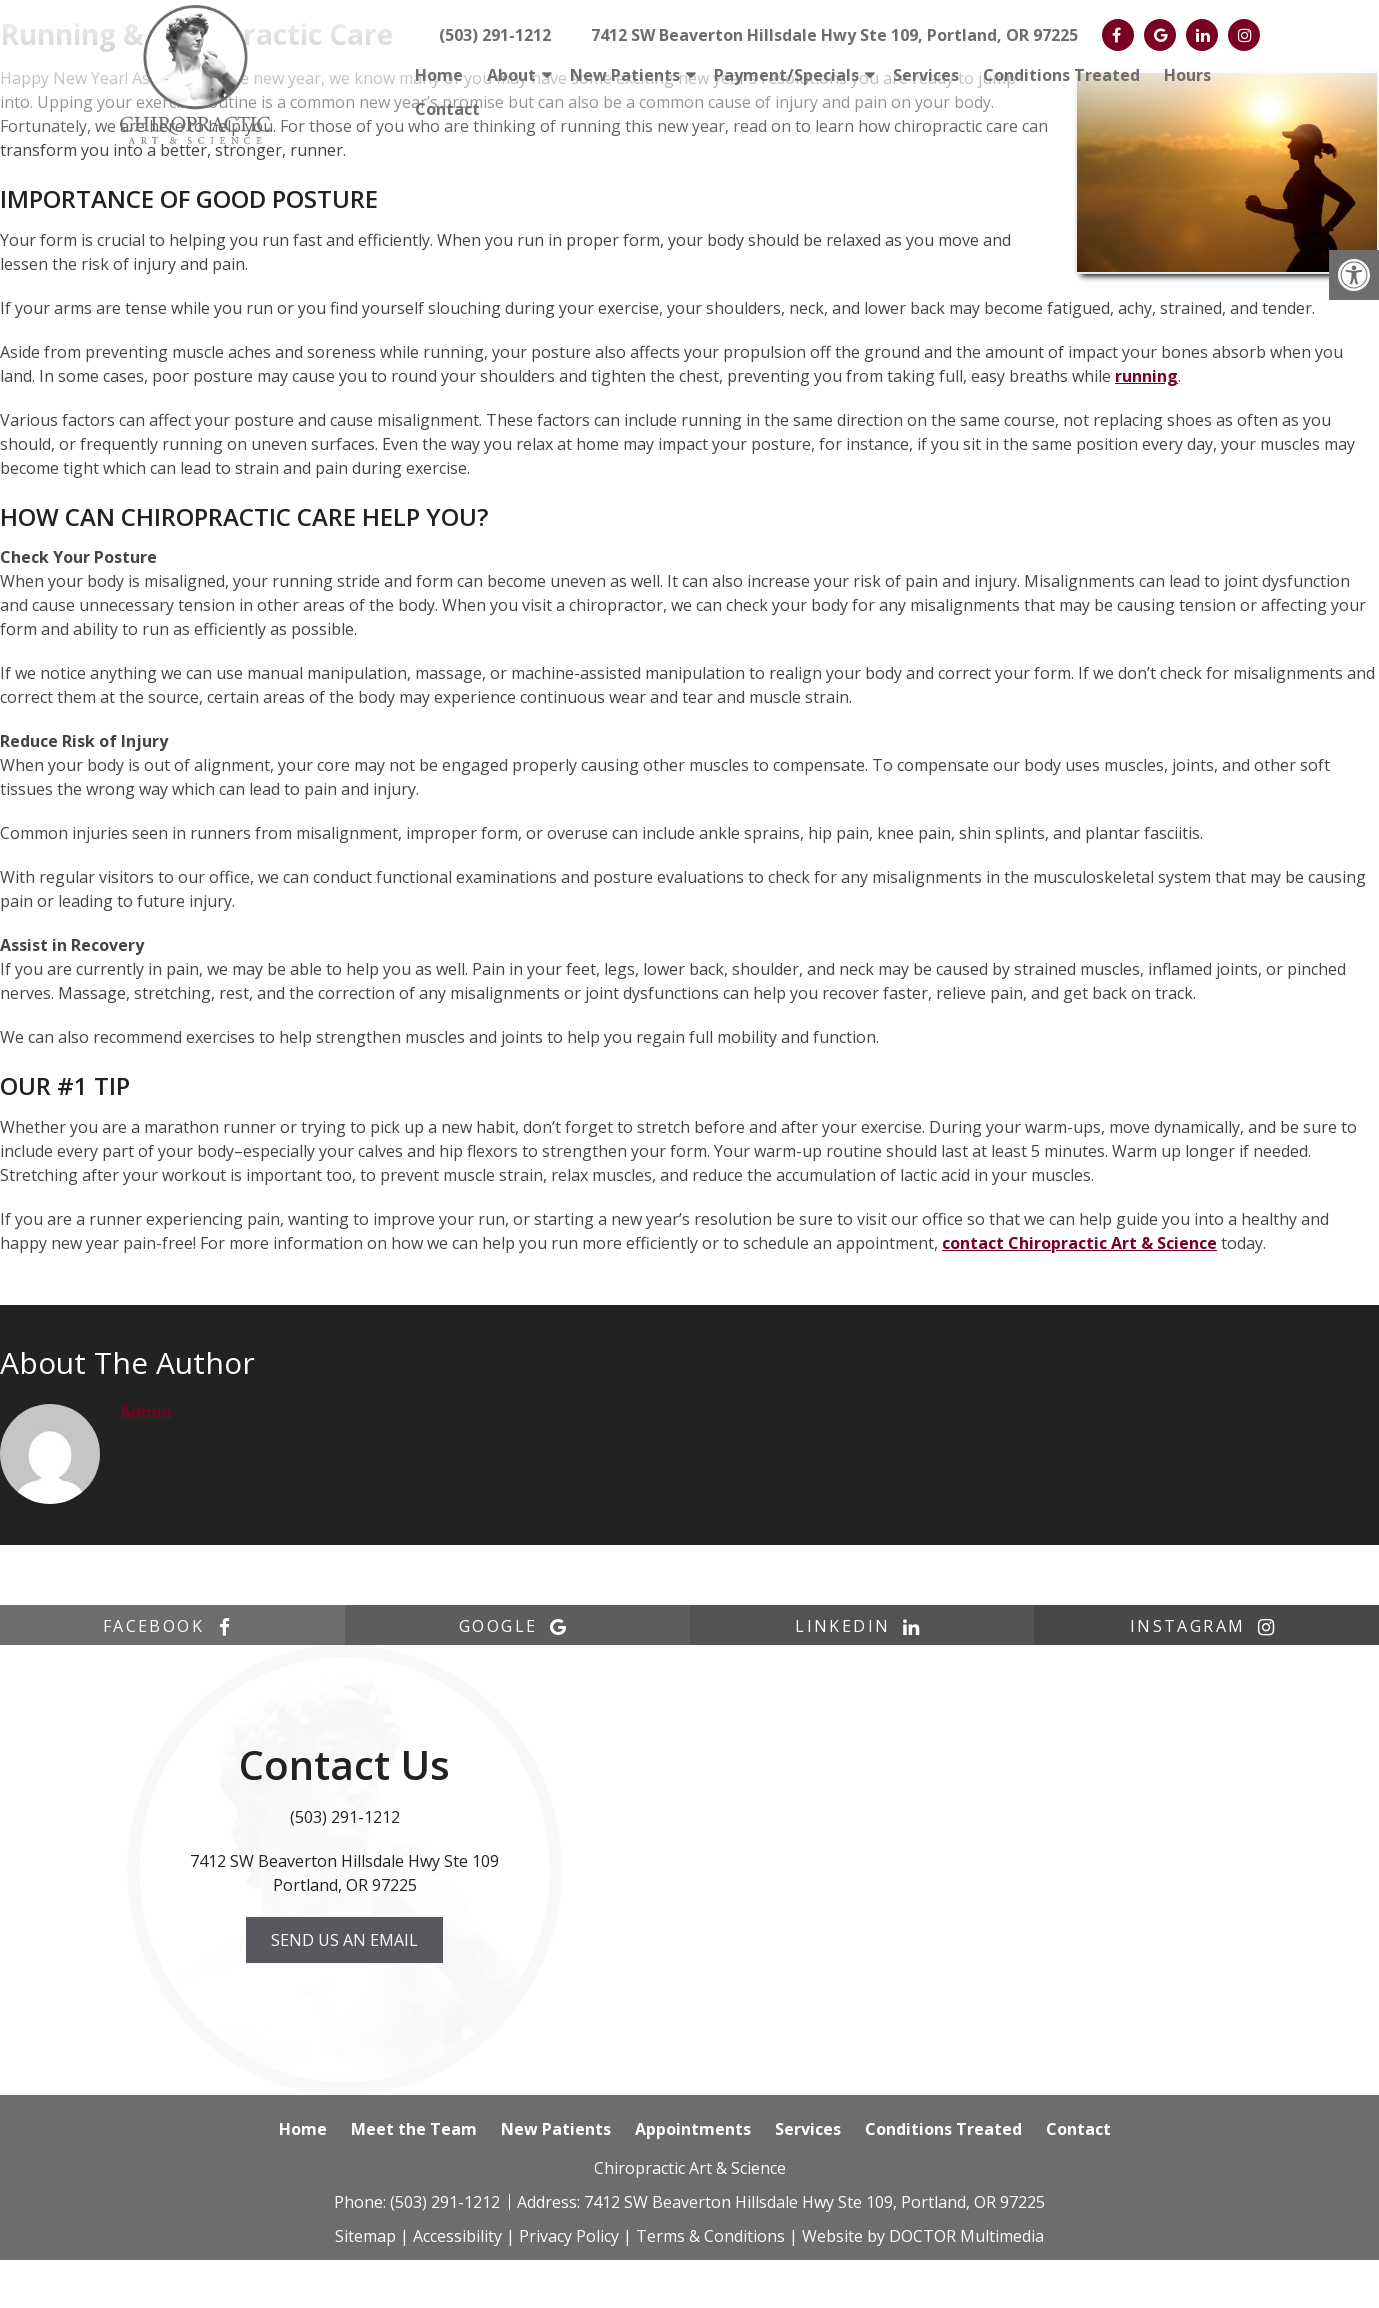  I want to click on Home, so click(439, 75).